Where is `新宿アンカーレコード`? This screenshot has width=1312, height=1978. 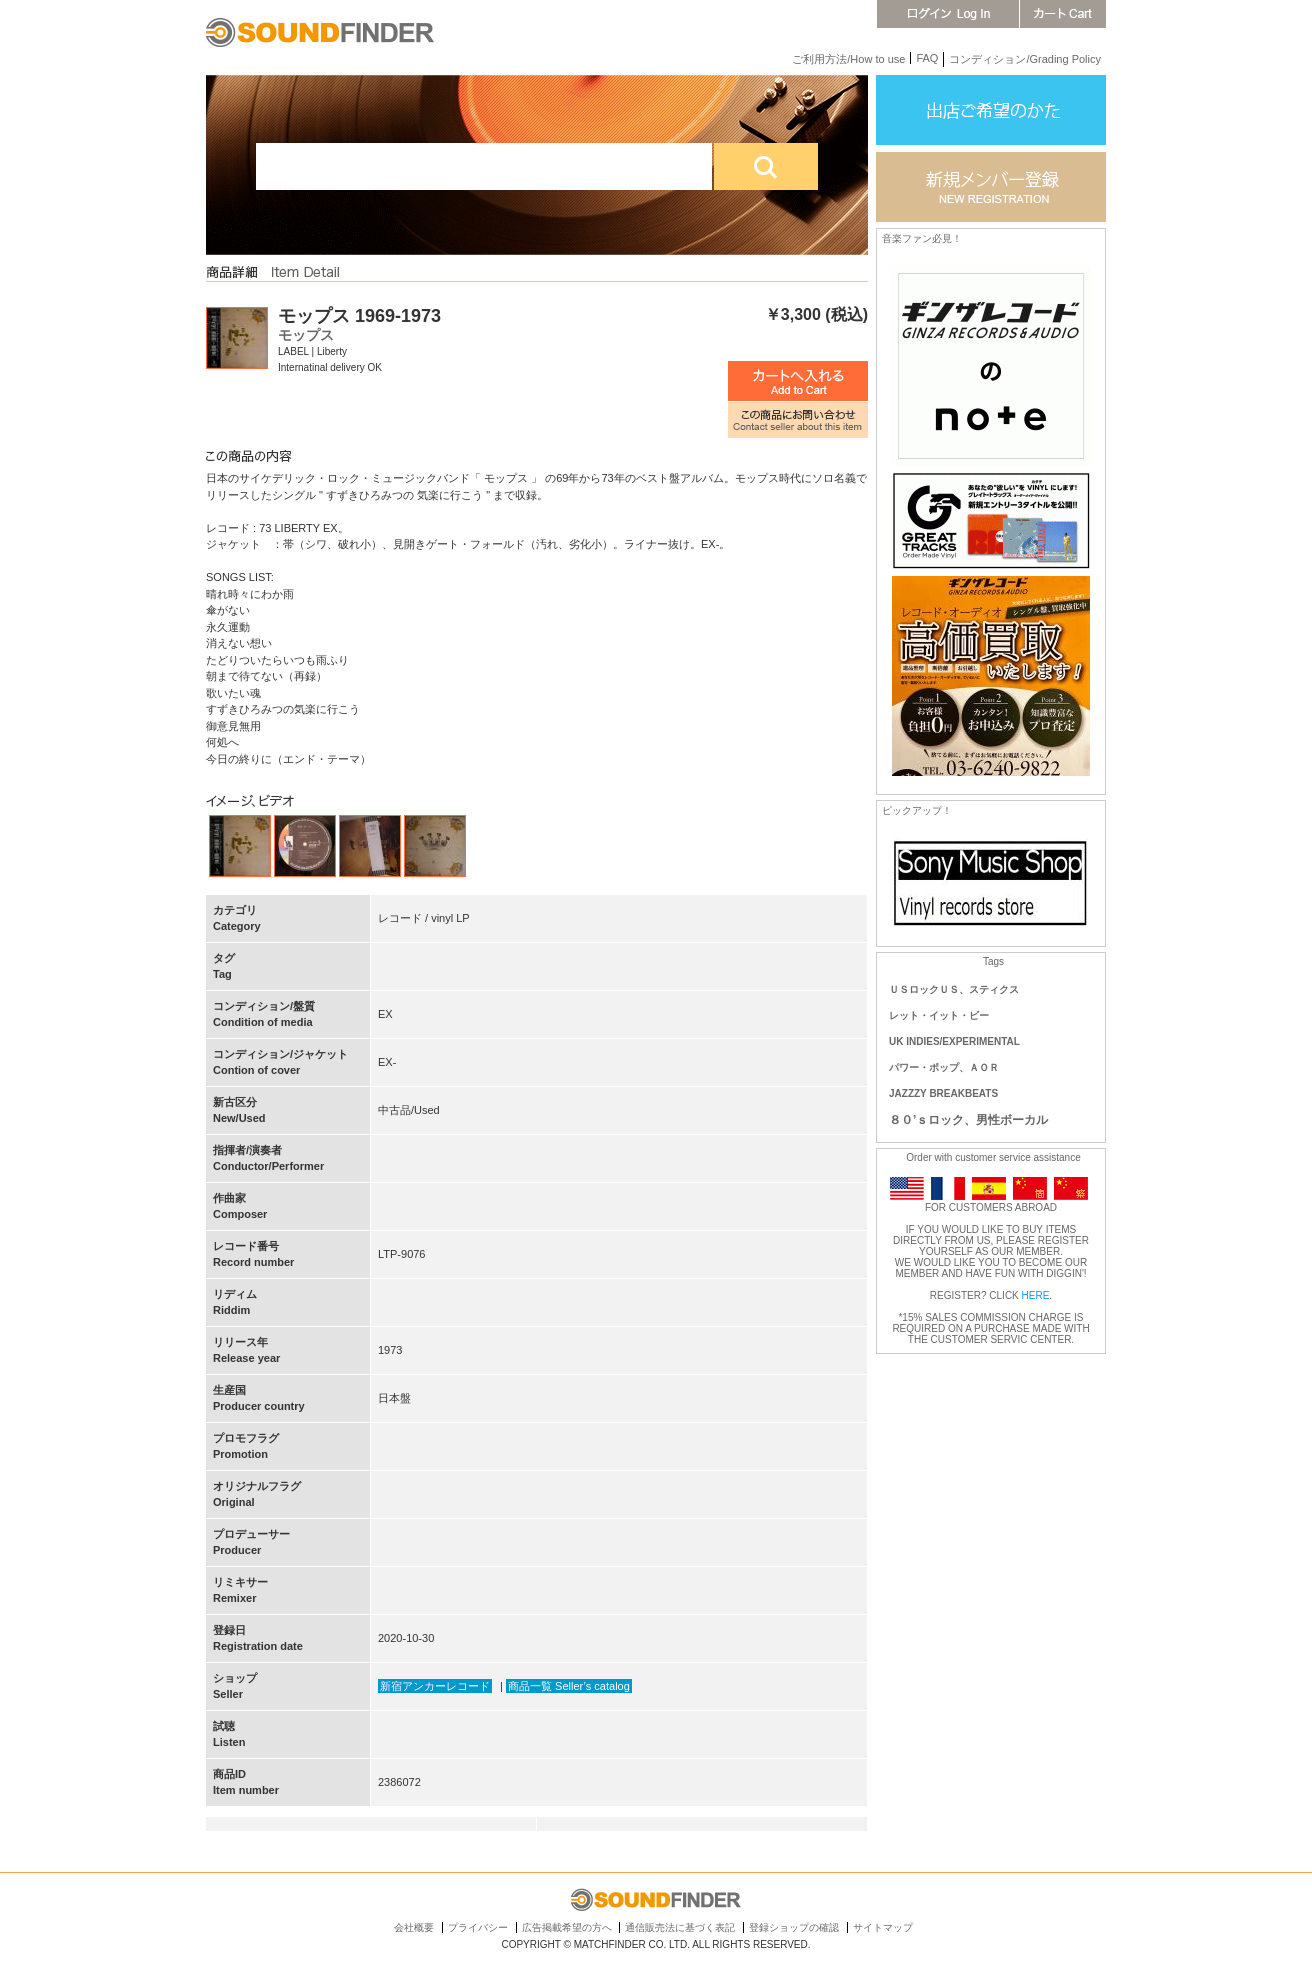
新宿アンカーレコード is located at coordinates (435, 1686).